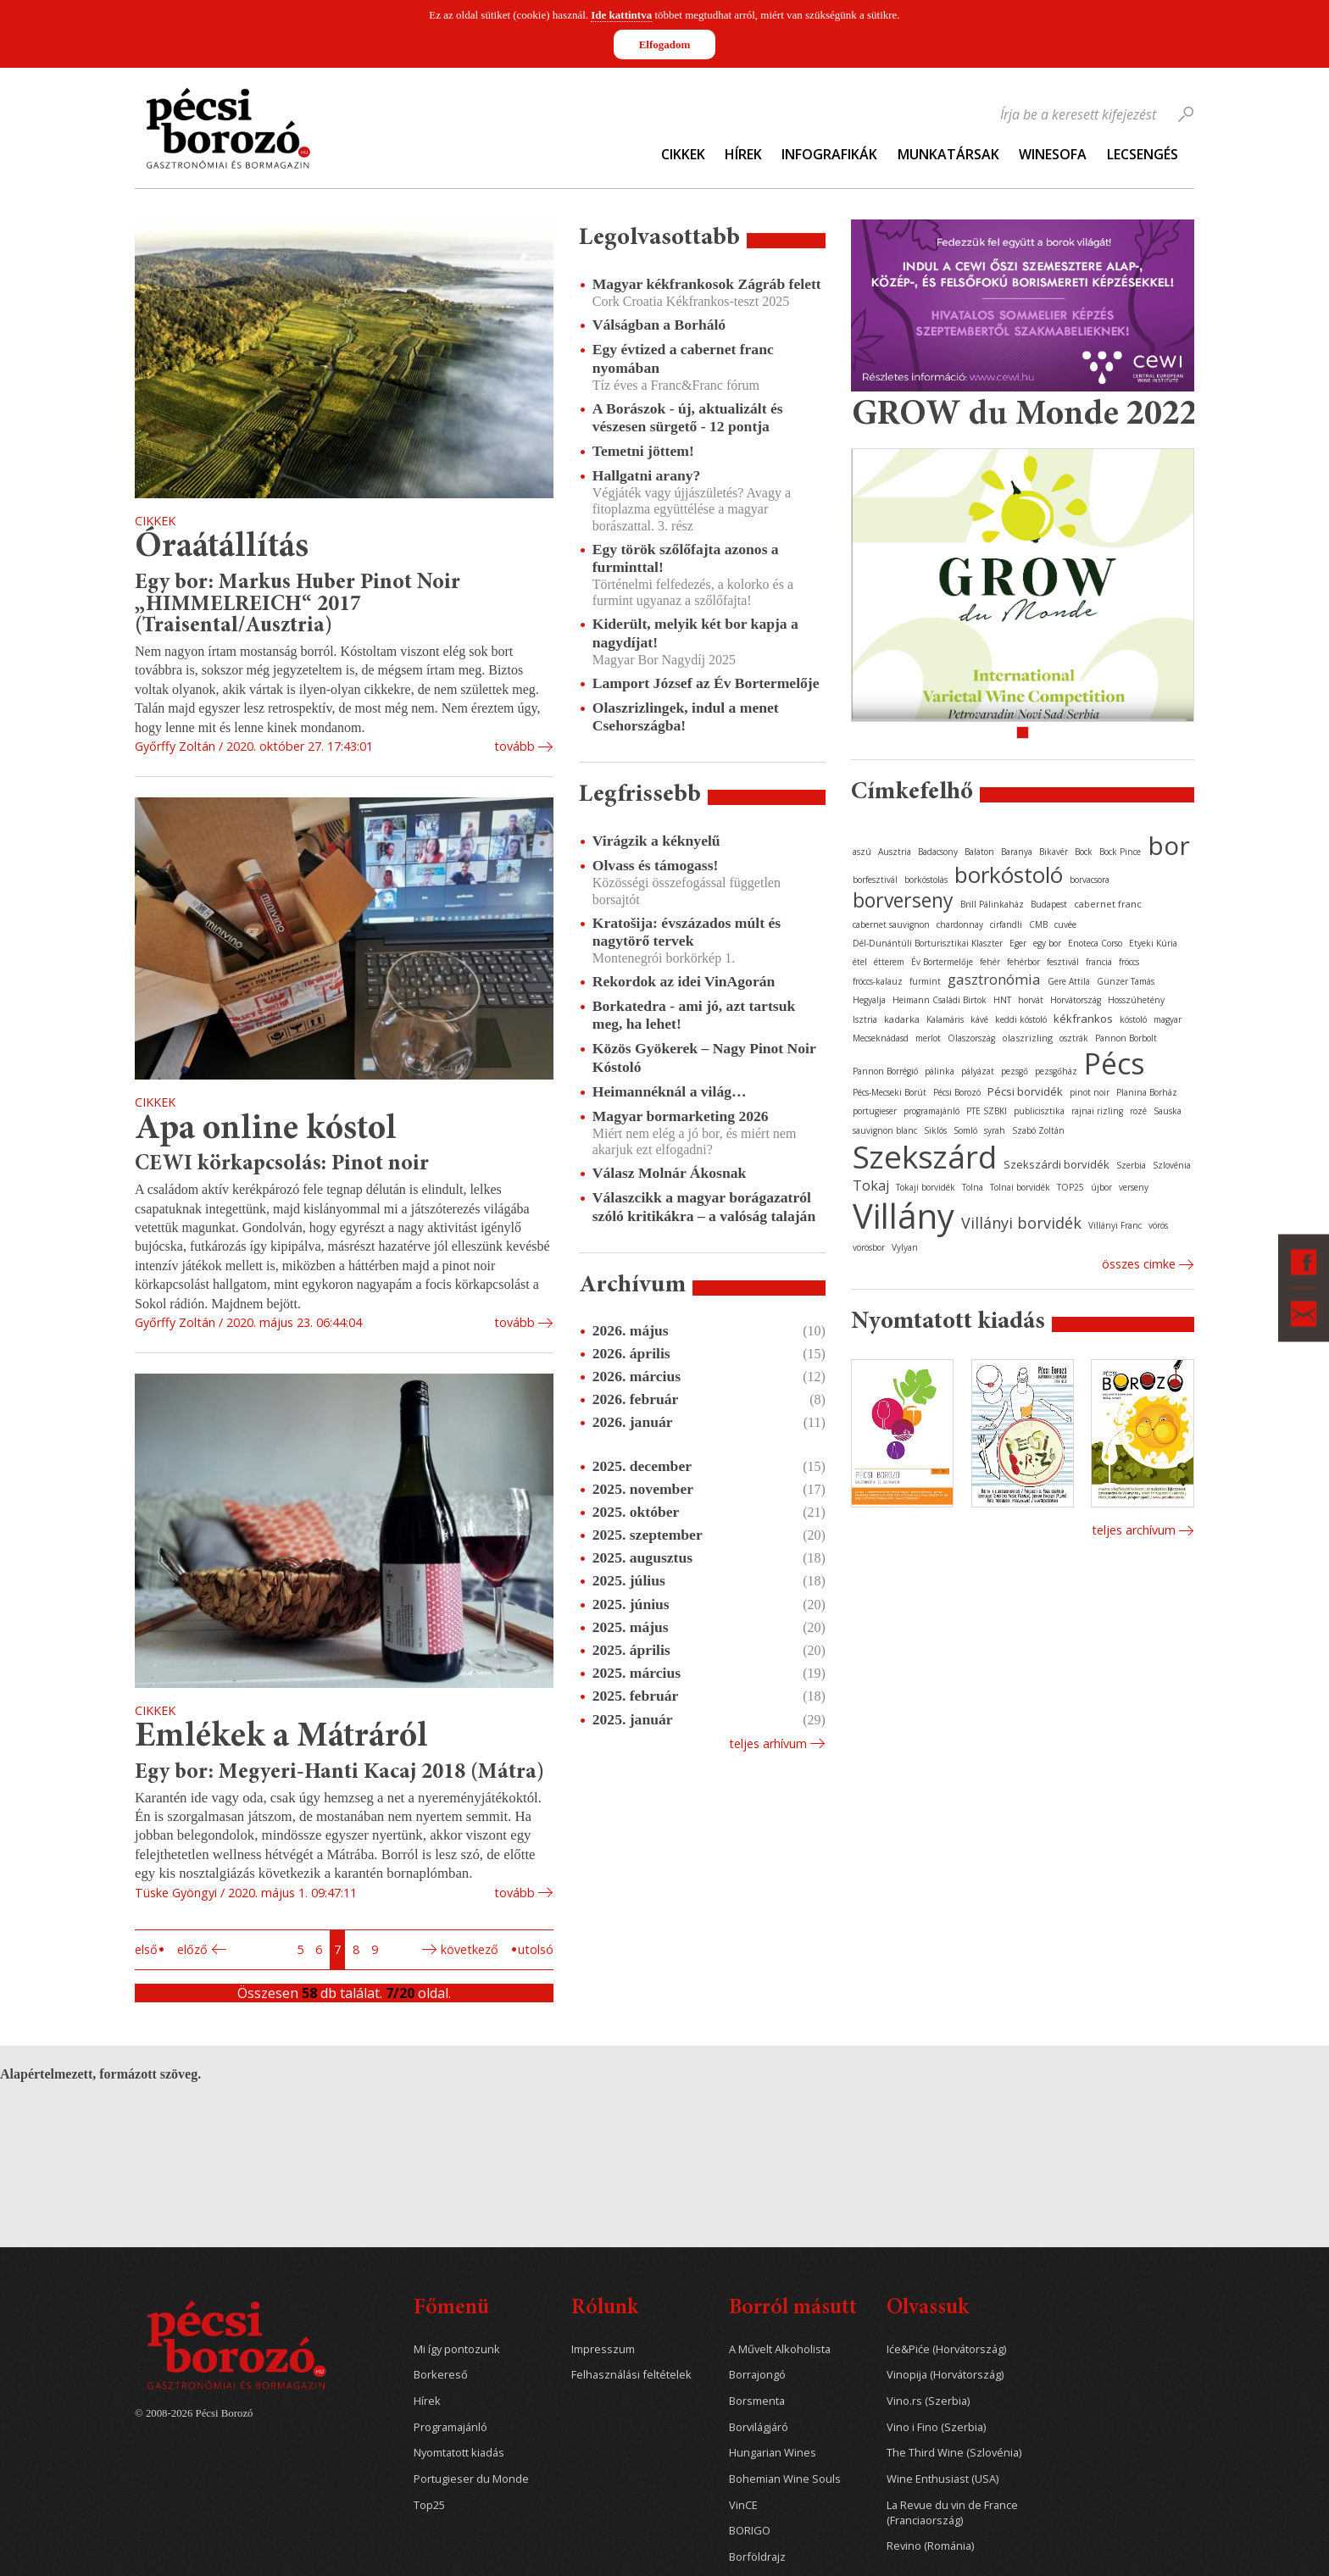 Image resolution: width=1329 pixels, height=2576 pixels. Describe the element at coordinates (903, 899) in the screenshot. I see `borverseny` at that location.